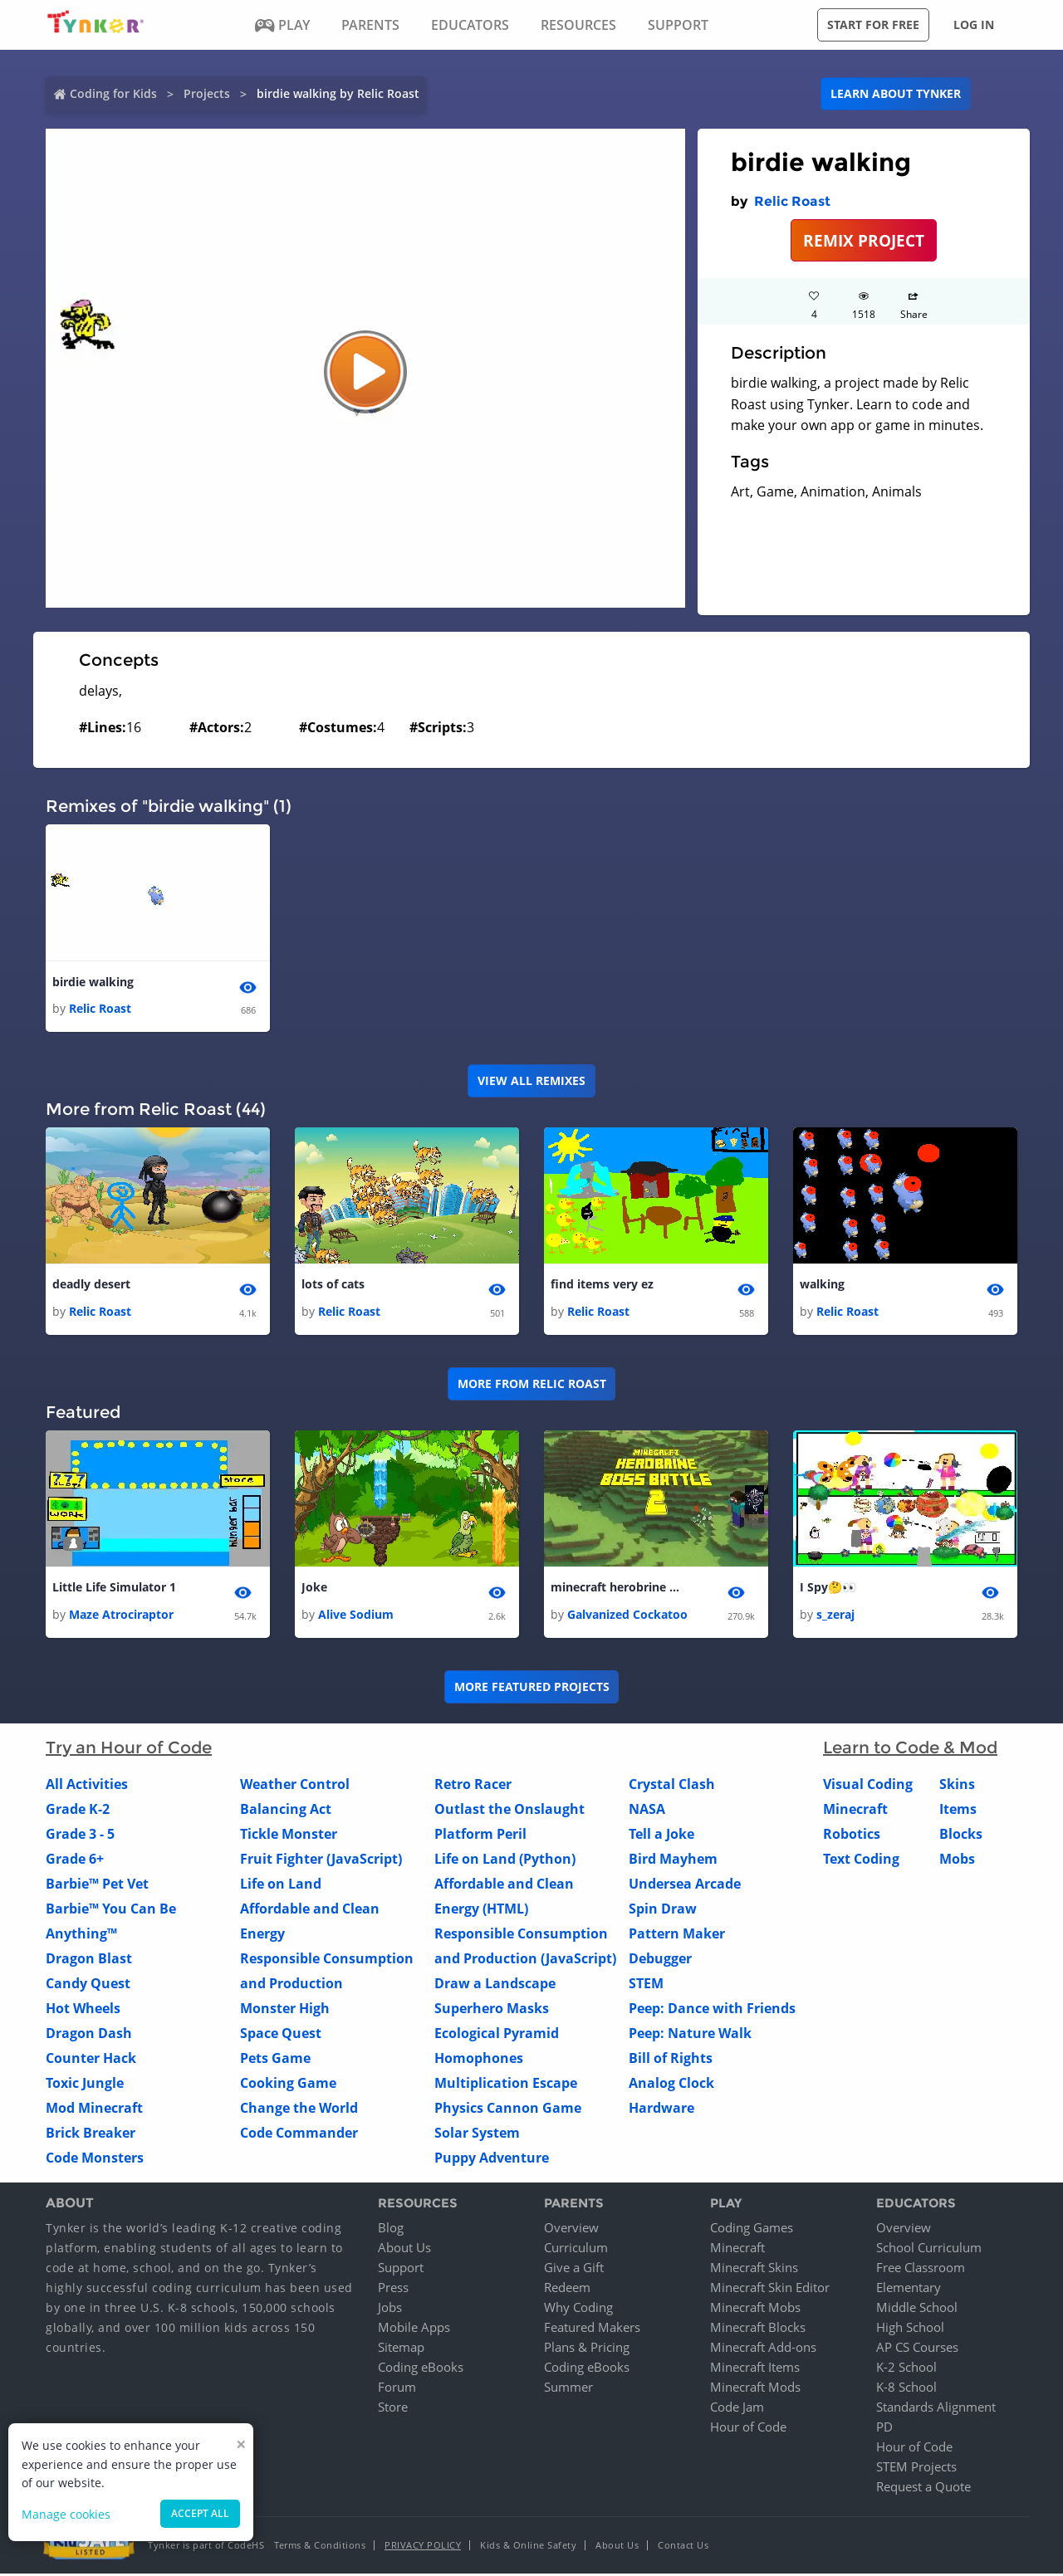  Describe the element at coordinates (478, 2060) in the screenshot. I see `Homophones` at that location.